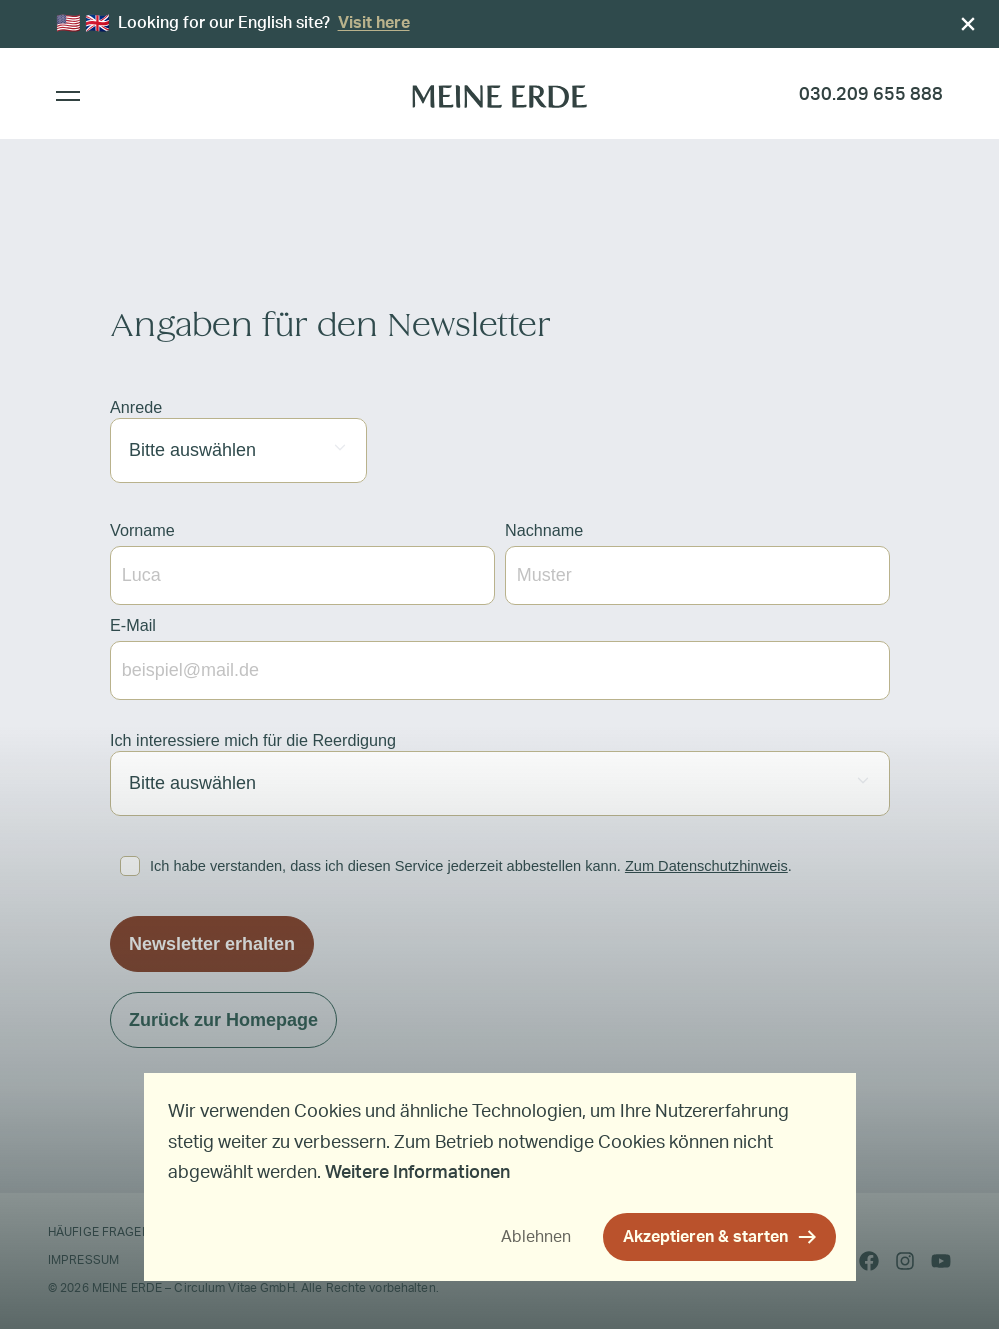 The width and height of the screenshot is (999, 1329). Describe the element at coordinates (374, 23) in the screenshot. I see `Visit here` at that location.